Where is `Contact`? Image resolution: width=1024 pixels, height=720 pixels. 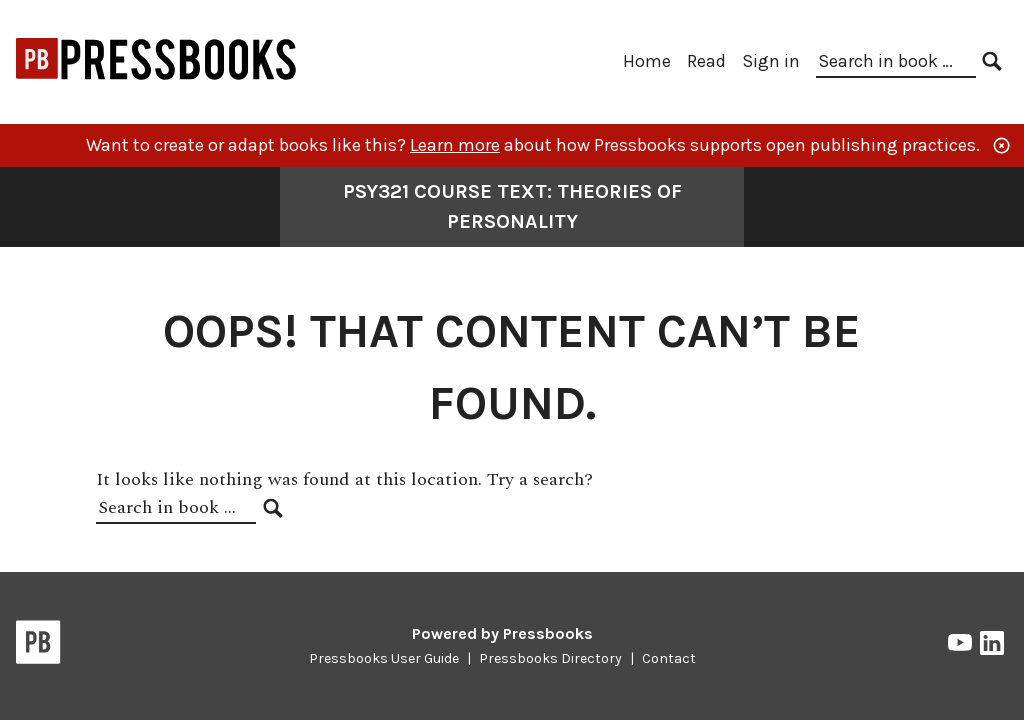
Contact is located at coordinates (669, 658).